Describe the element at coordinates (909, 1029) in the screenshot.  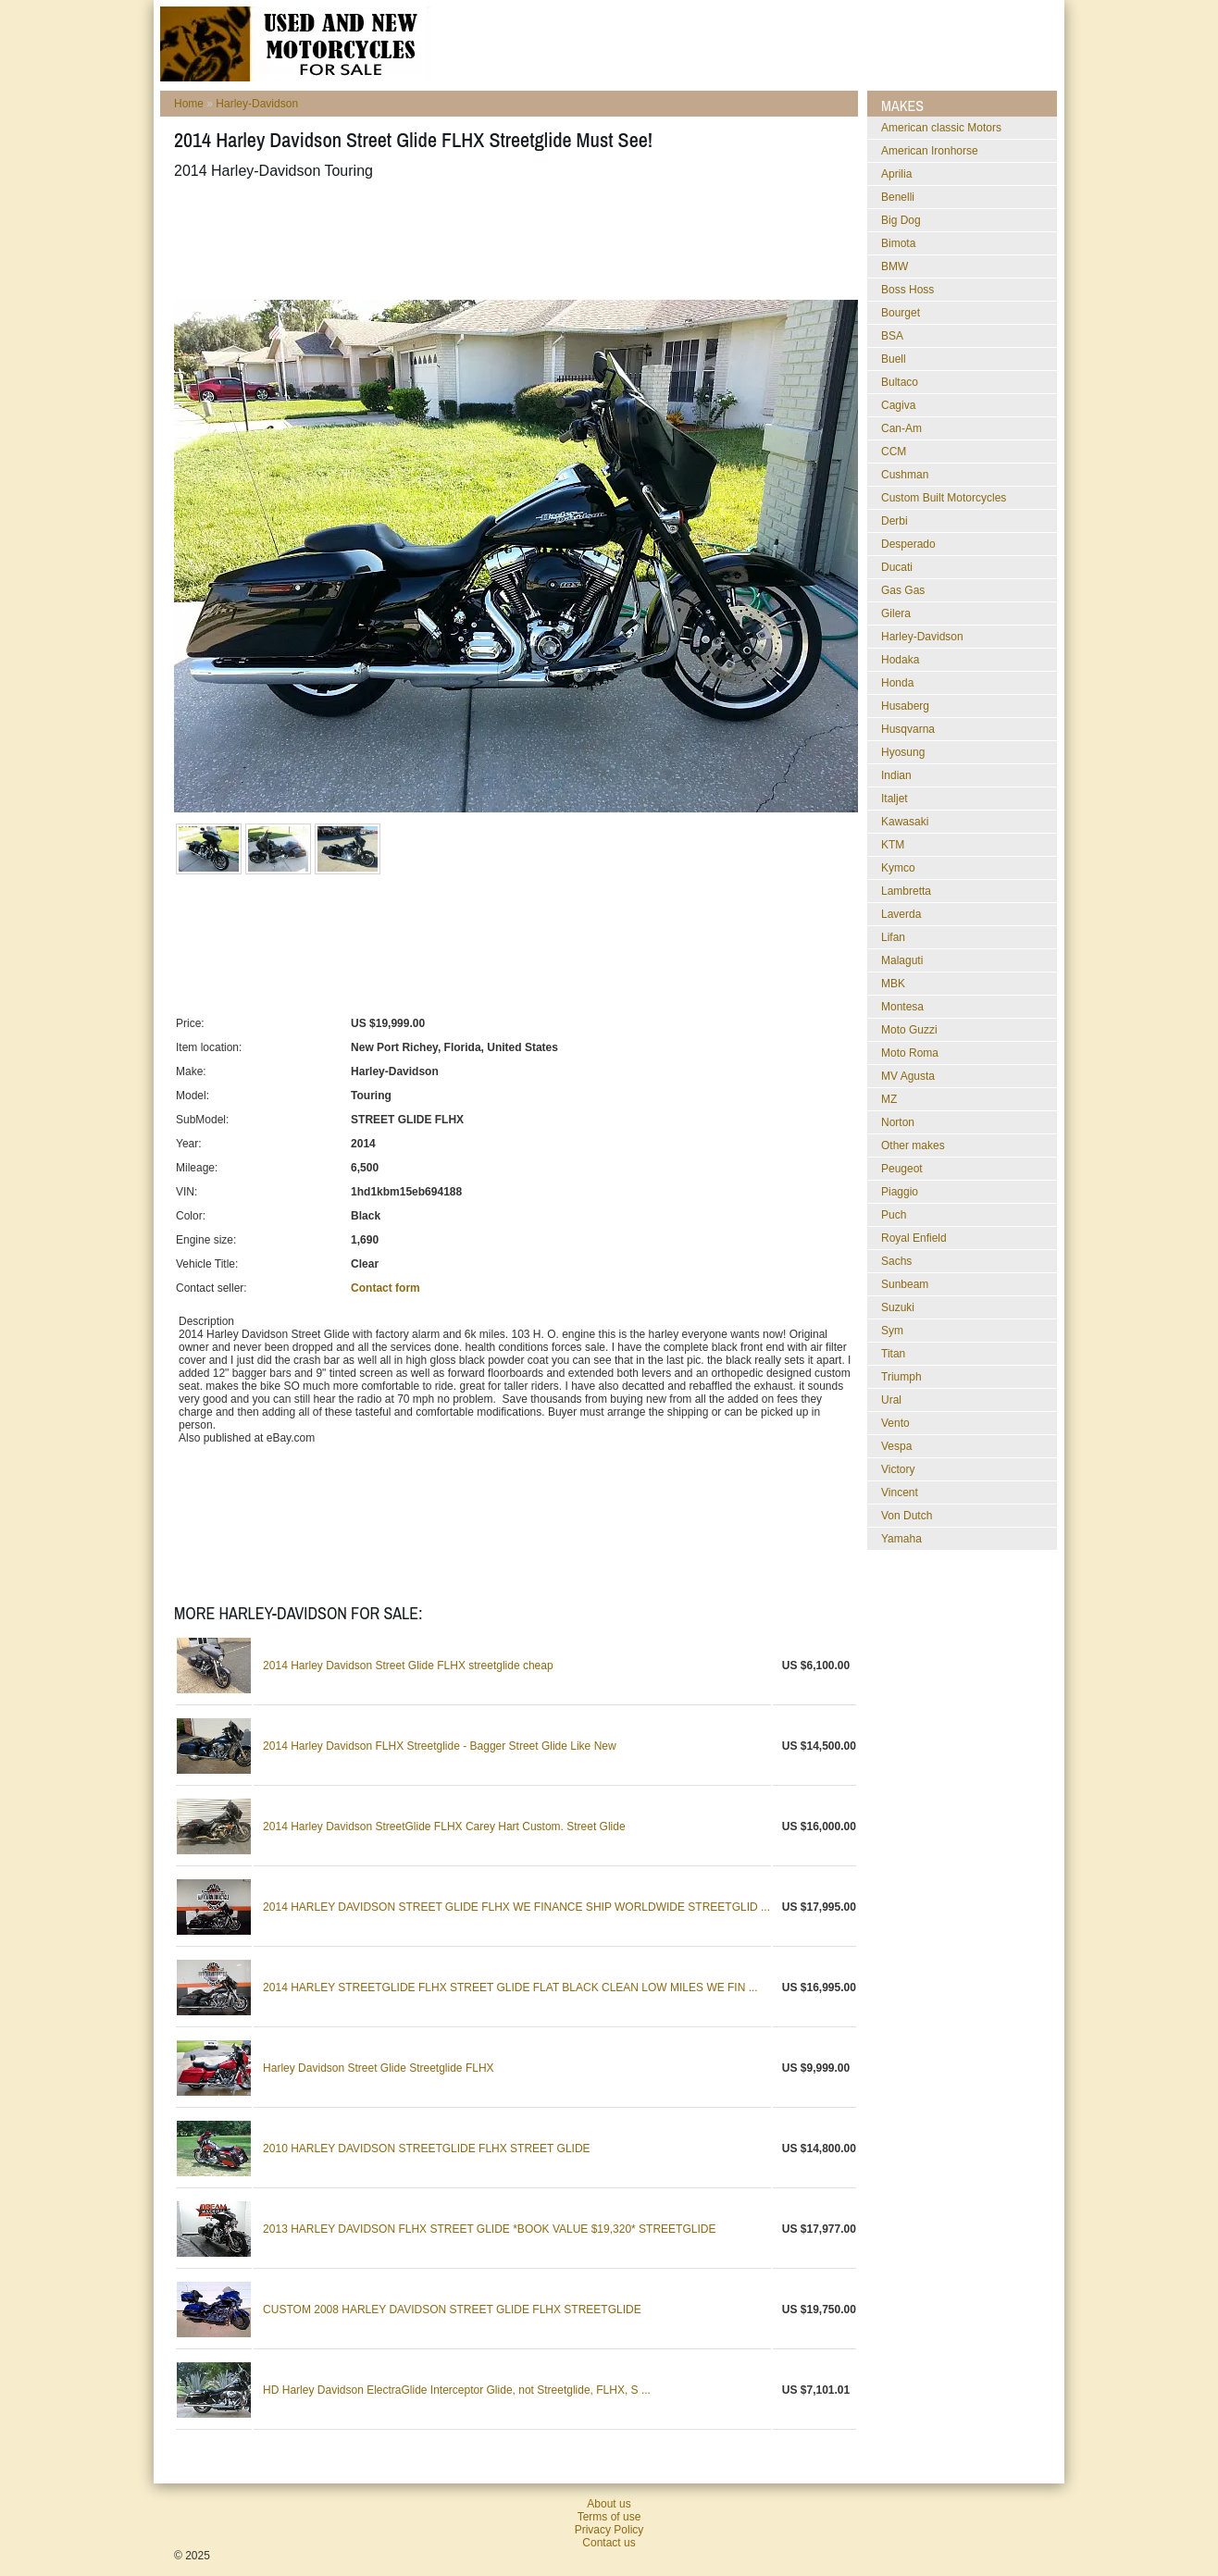
I see `Moto Guzzi` at that location.